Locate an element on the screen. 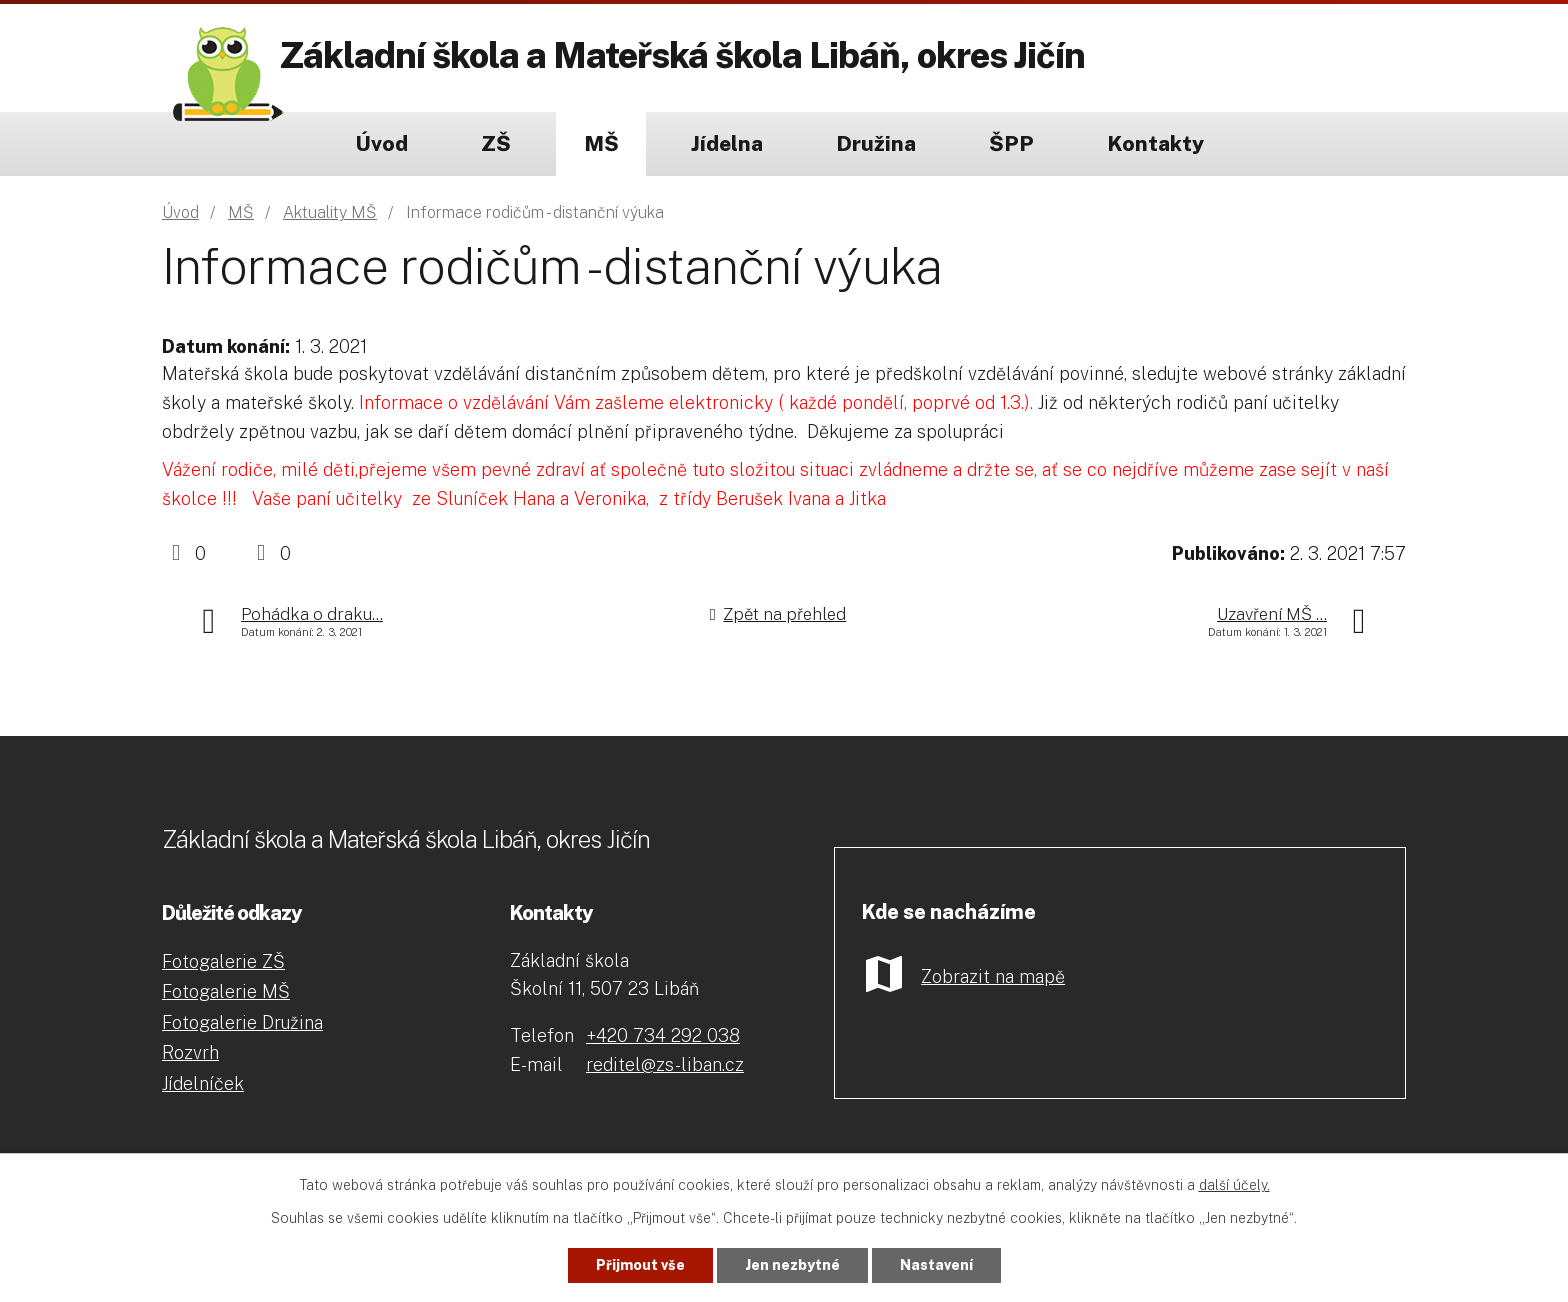 The width and height of the screenshot is (1568, 1302). další účely. is located at coordinates (1234, 1185).